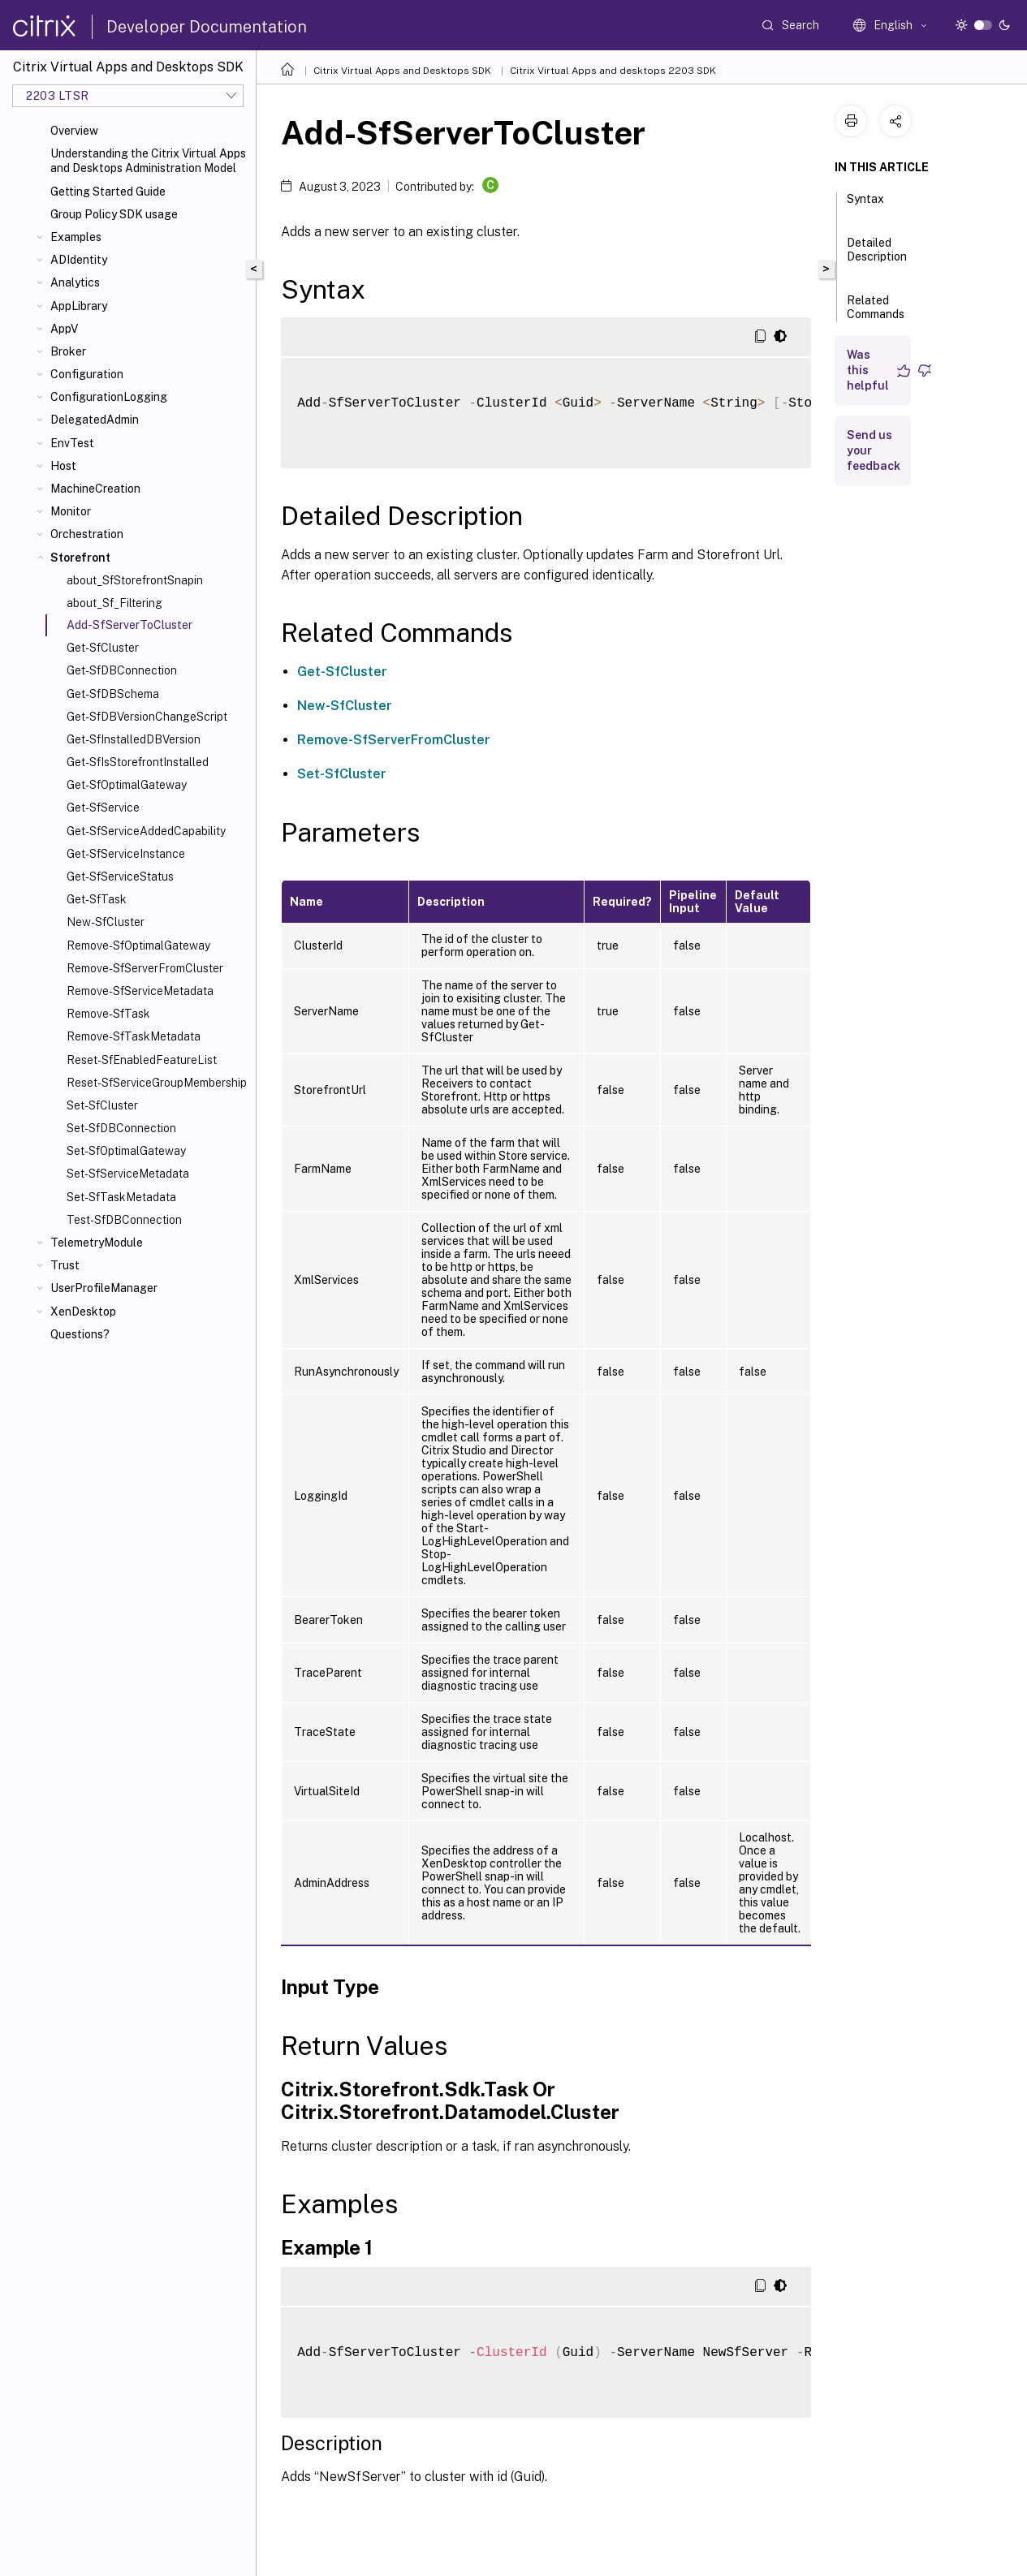 The image size is (1027, 2576). Describe the element at coordinates (68, 351) in the screenshot. I see `Broker` at that location.